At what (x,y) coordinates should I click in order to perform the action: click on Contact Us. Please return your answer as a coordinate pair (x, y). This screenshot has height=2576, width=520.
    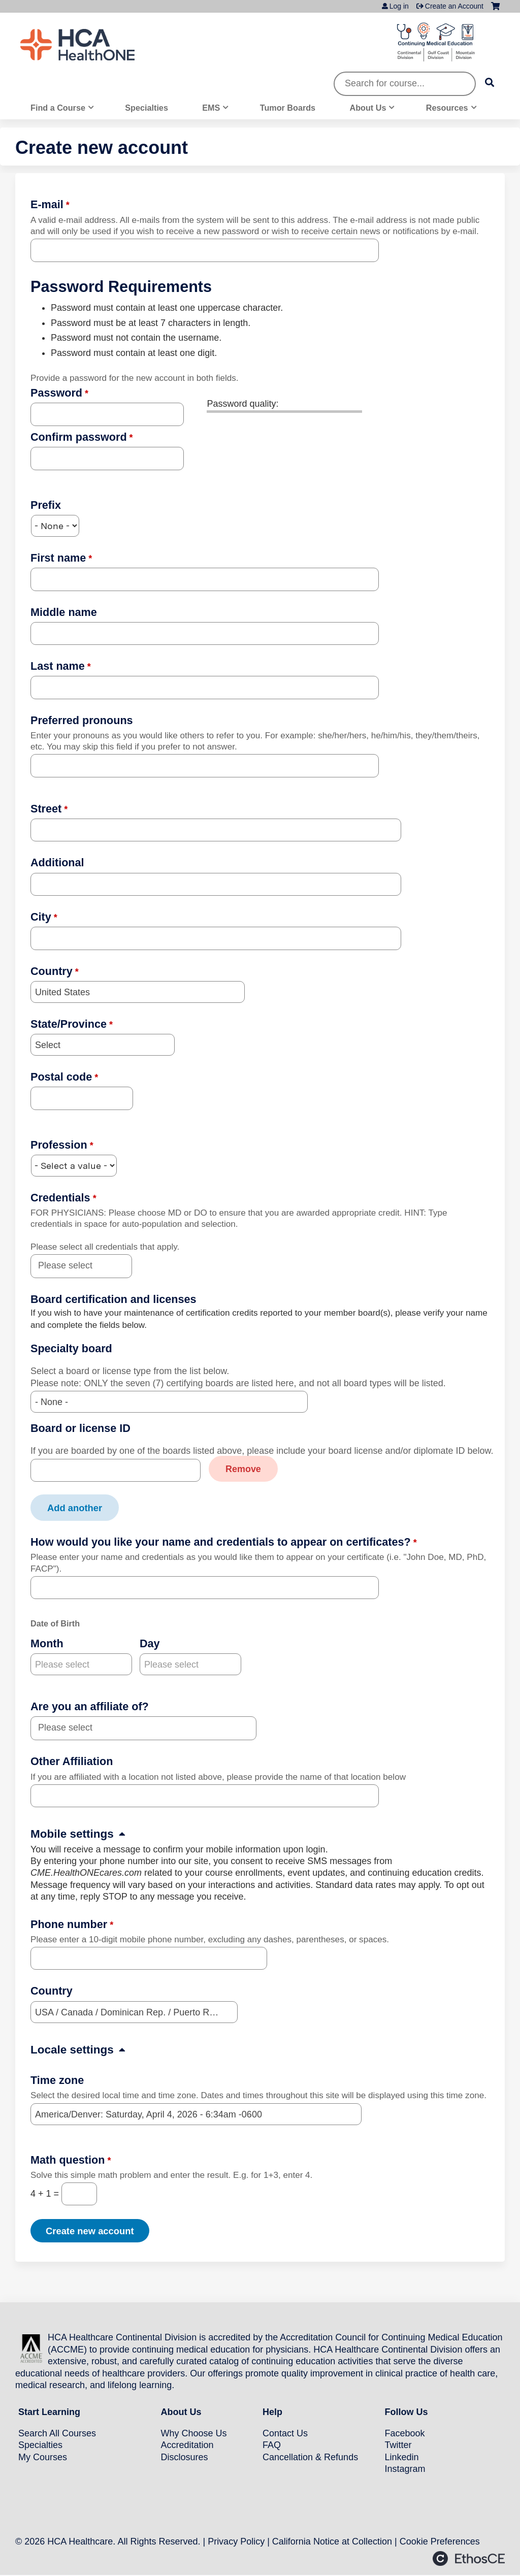
    Looking at the image, I should click on (285, 2433).